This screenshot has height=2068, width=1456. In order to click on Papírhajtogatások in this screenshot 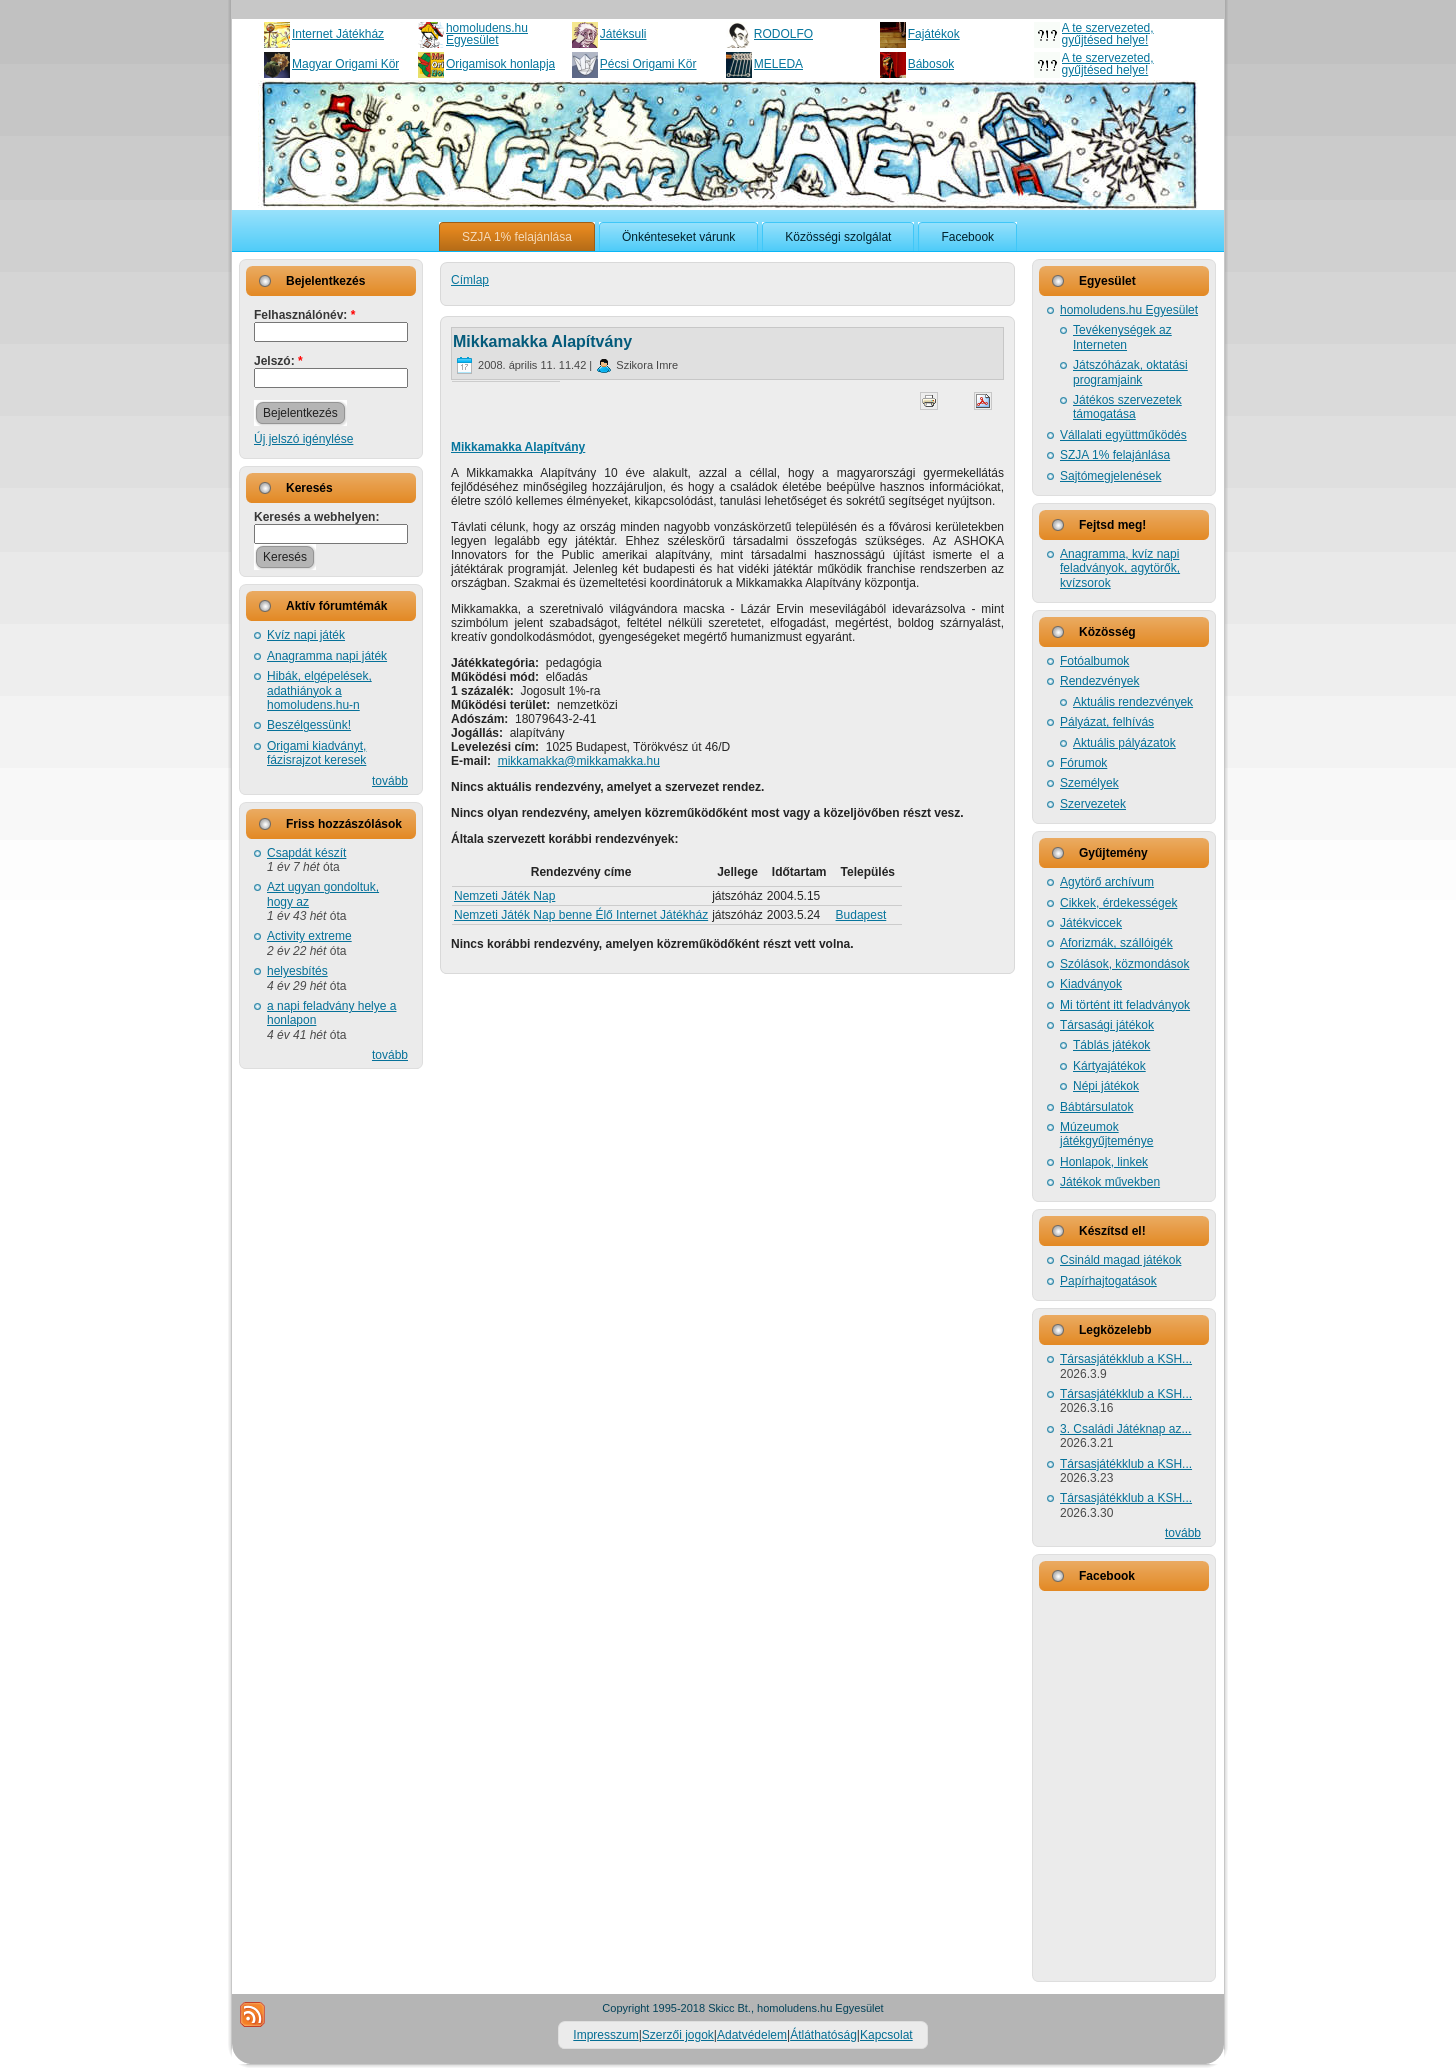, I will do `click(1108, 1281)`.